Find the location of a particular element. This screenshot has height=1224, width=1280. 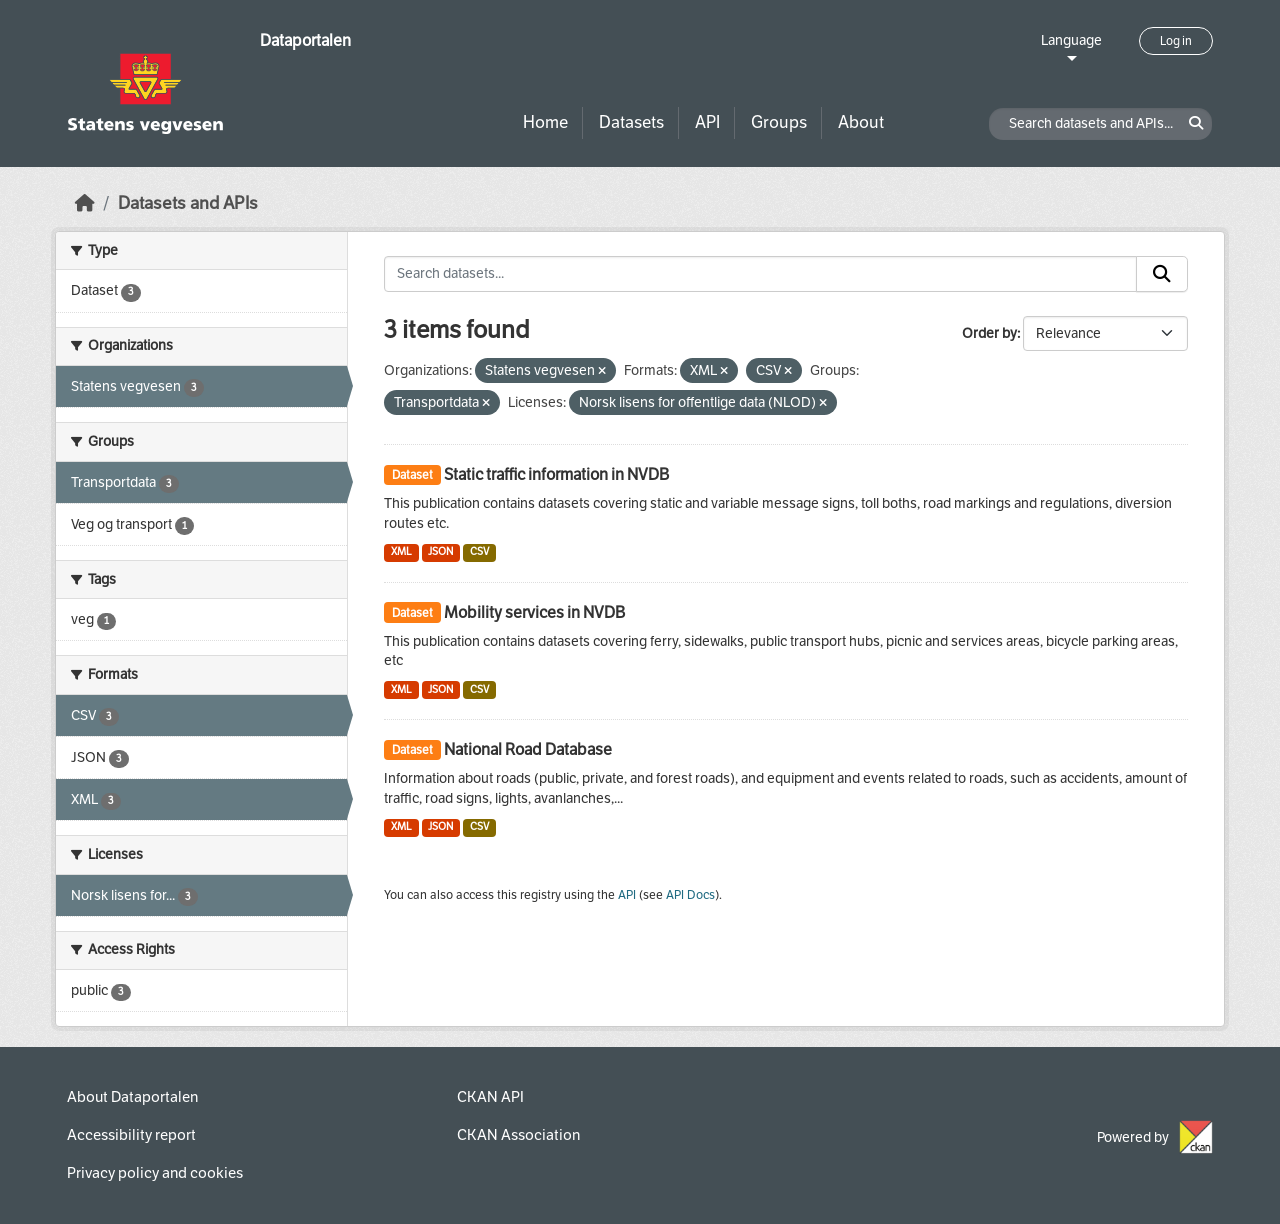

JSON is located at coordinates (440, 551).